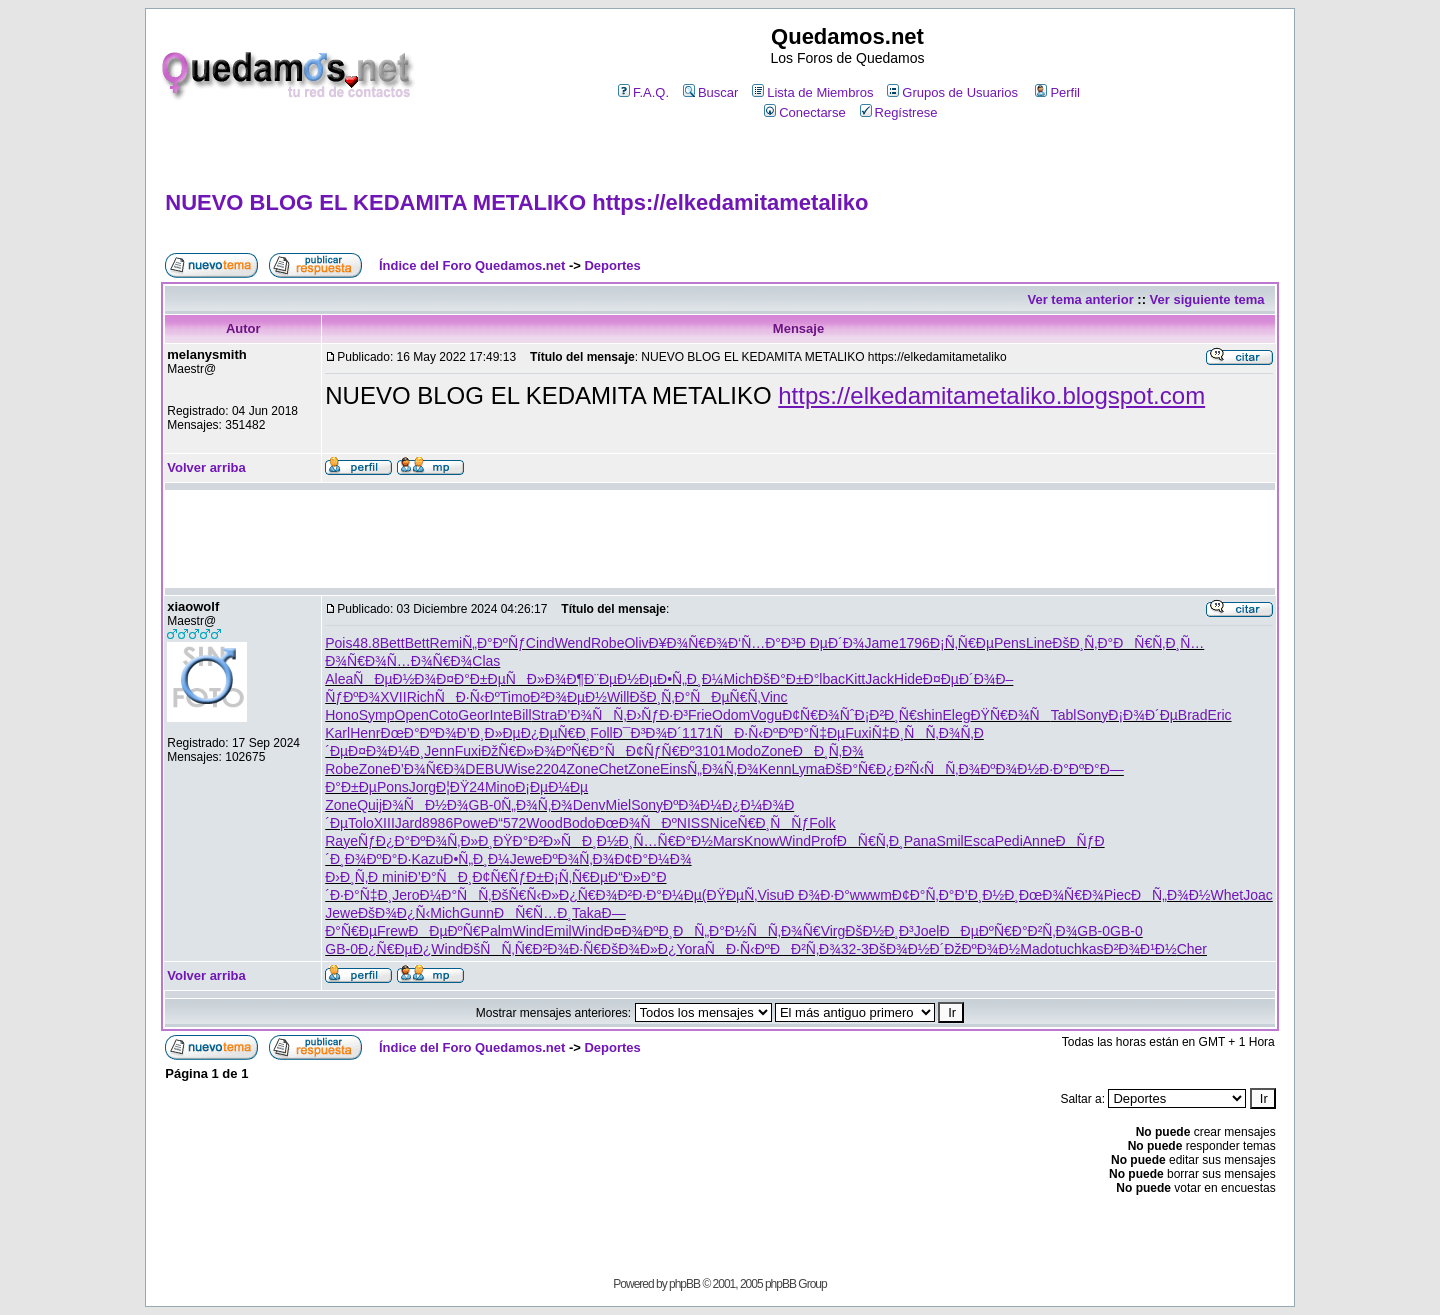 The width and height of the screenshot is (1440, 1315). Describe the element at coordinates (643, 92) in the screenshot. I see `F.A.Q.` at that location.